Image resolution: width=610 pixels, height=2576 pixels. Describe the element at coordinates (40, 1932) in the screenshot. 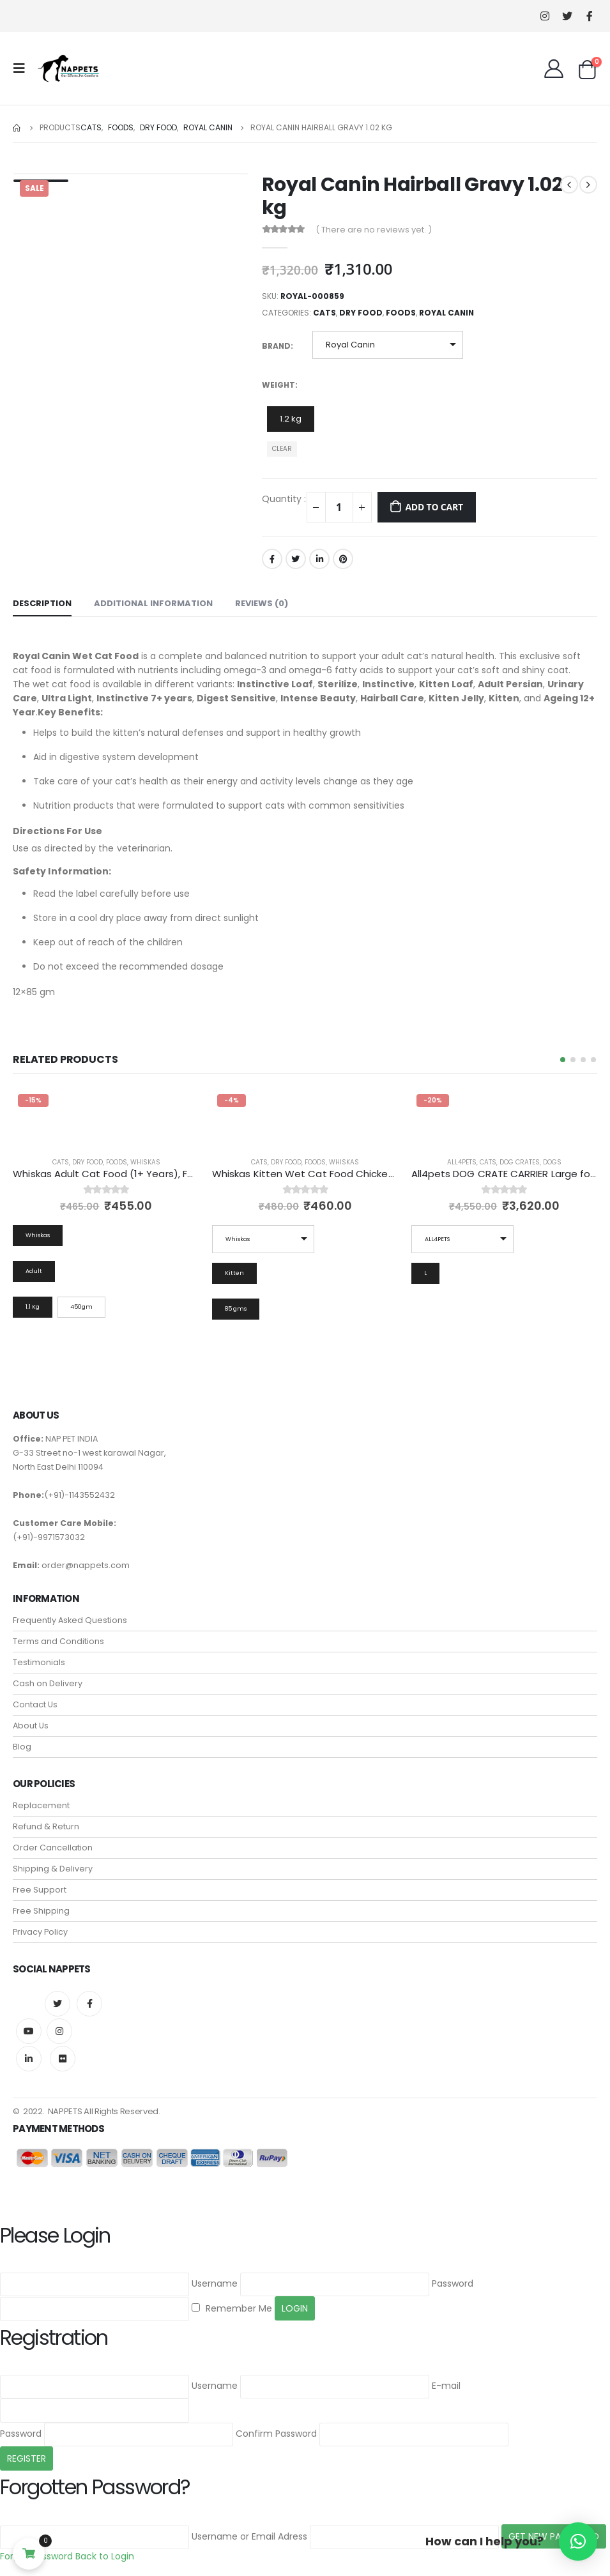

I see `Privacy Policy` at that location.